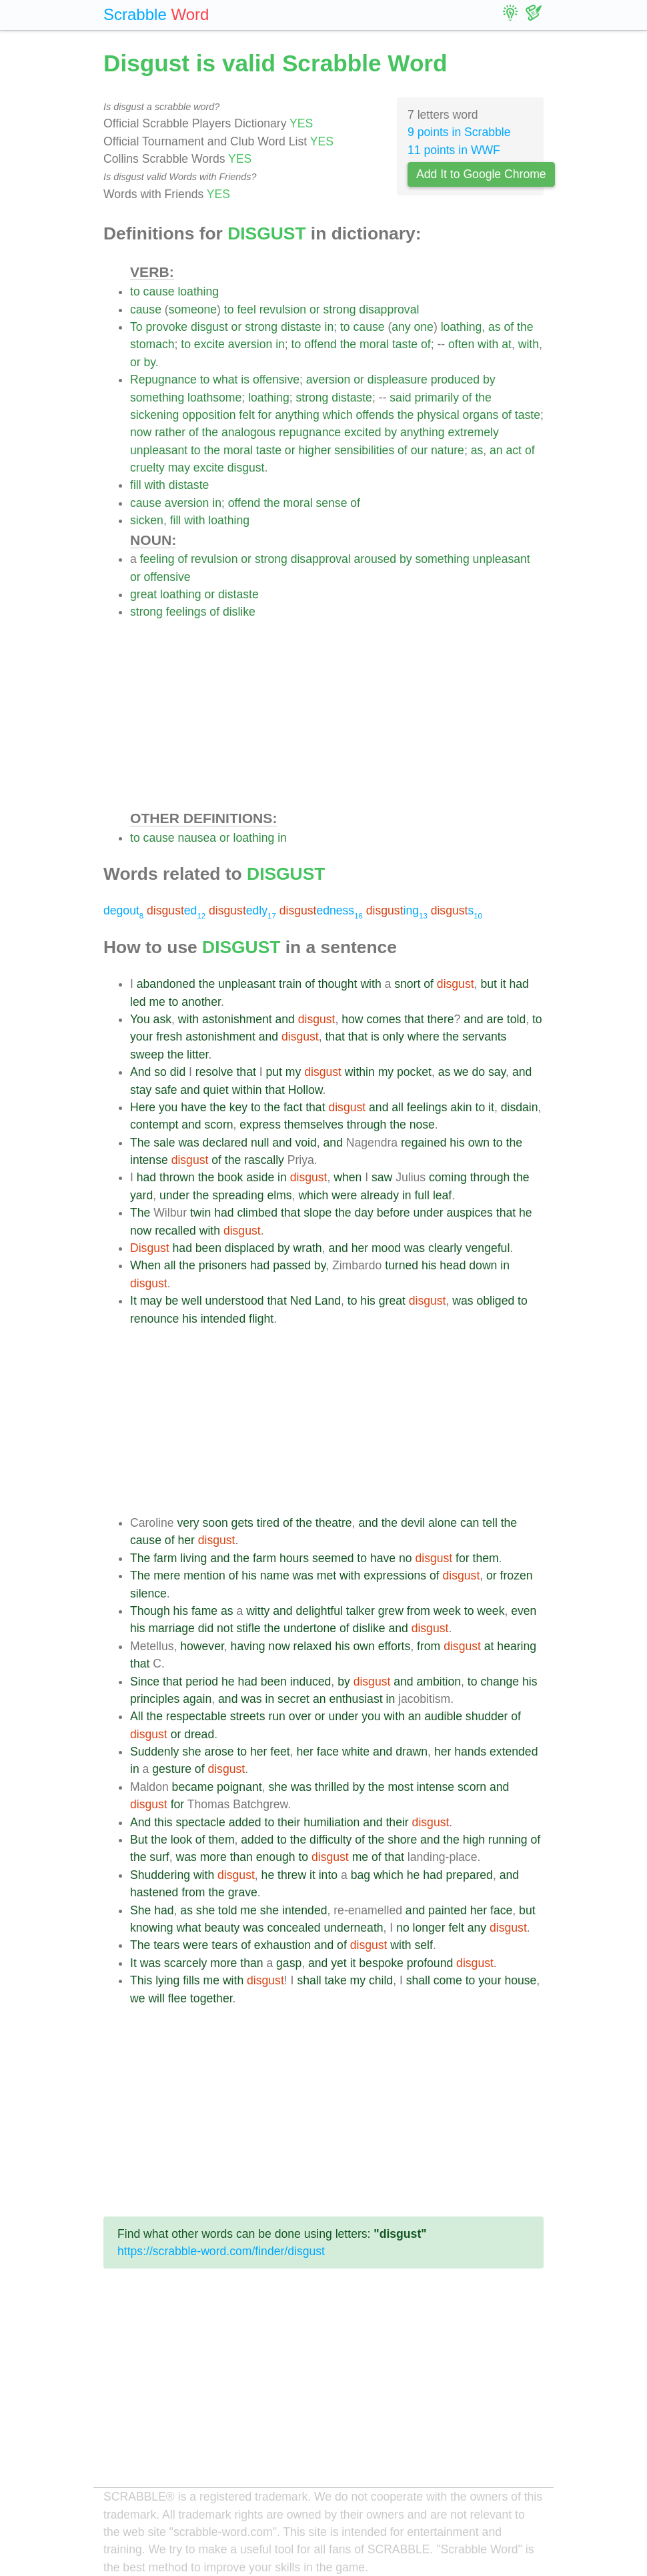 Image resolution: width=647 pixels, height=2576 pixels. What do you see at coordinates (328, 1300) in the screenshot?
I see `Land` at bounding box center [328, 1300].